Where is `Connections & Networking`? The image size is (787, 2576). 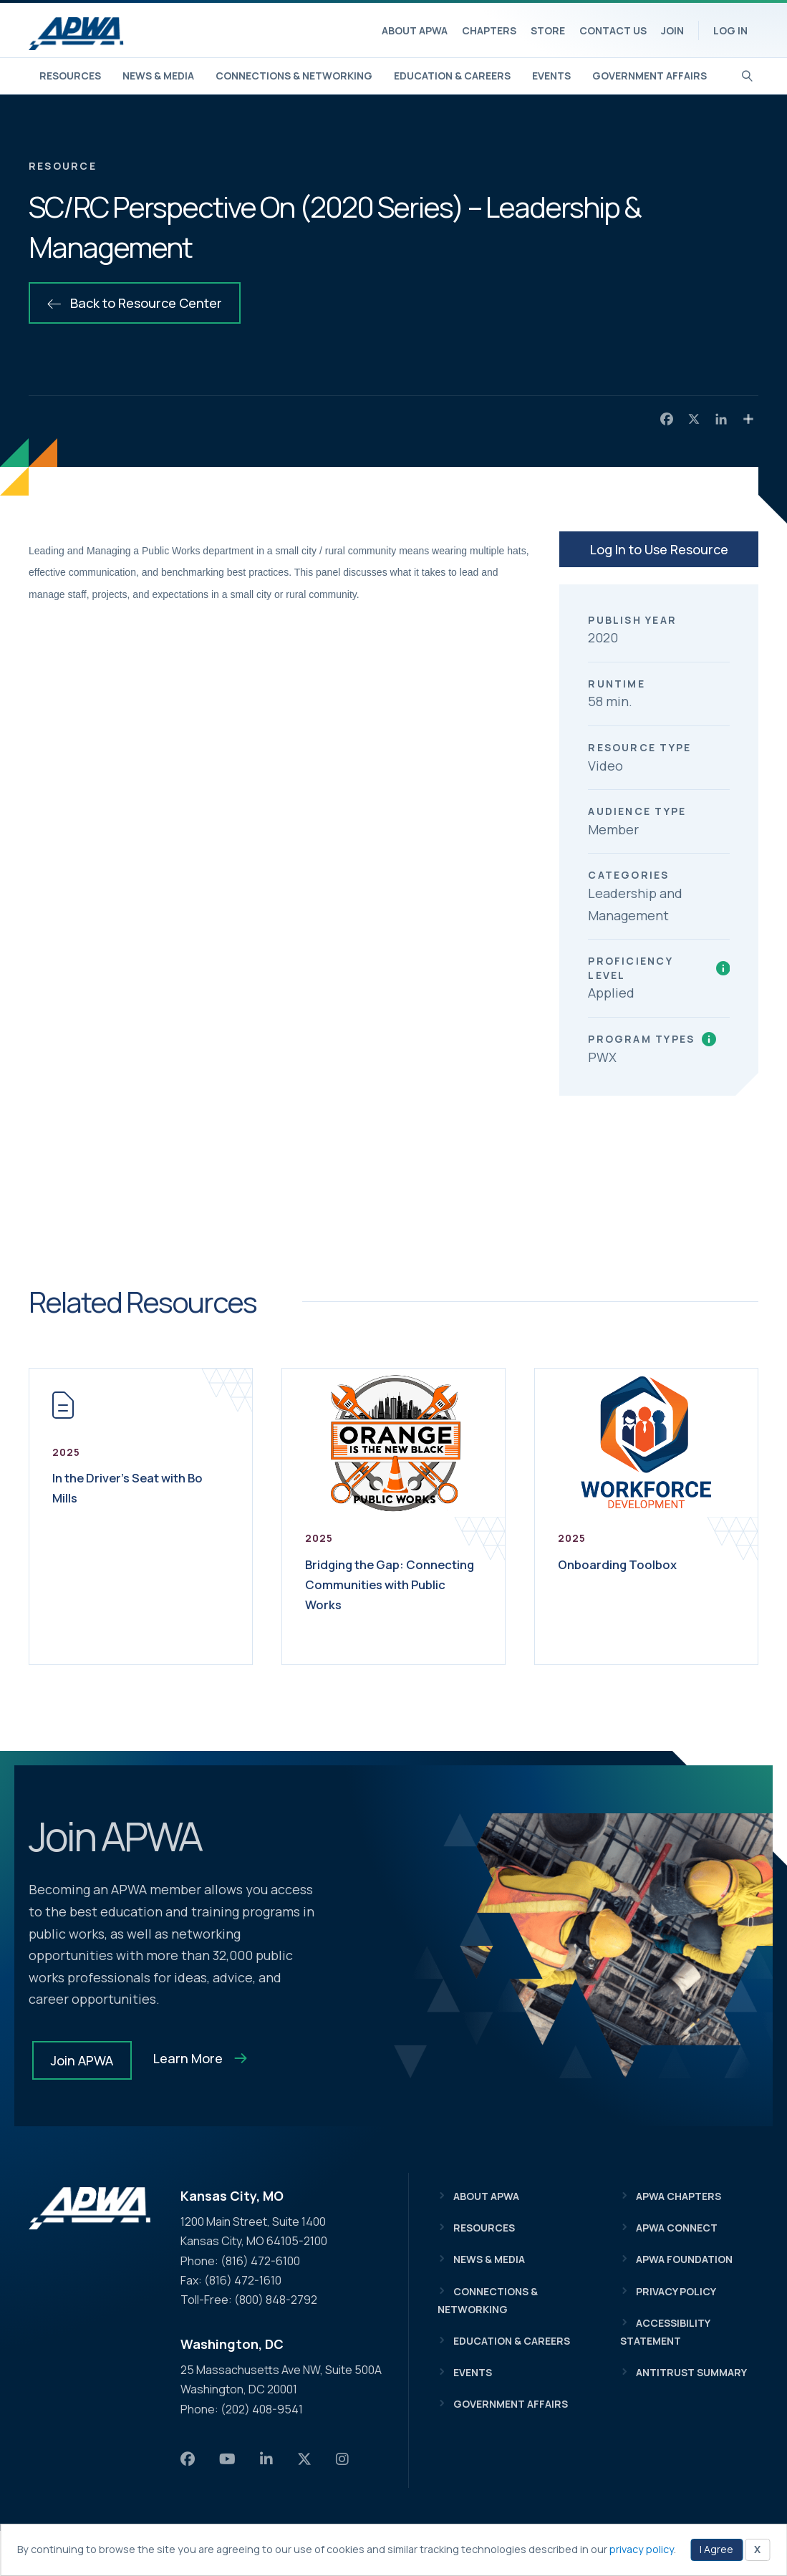 Connections & Networking is located at coordinates (294, 75).